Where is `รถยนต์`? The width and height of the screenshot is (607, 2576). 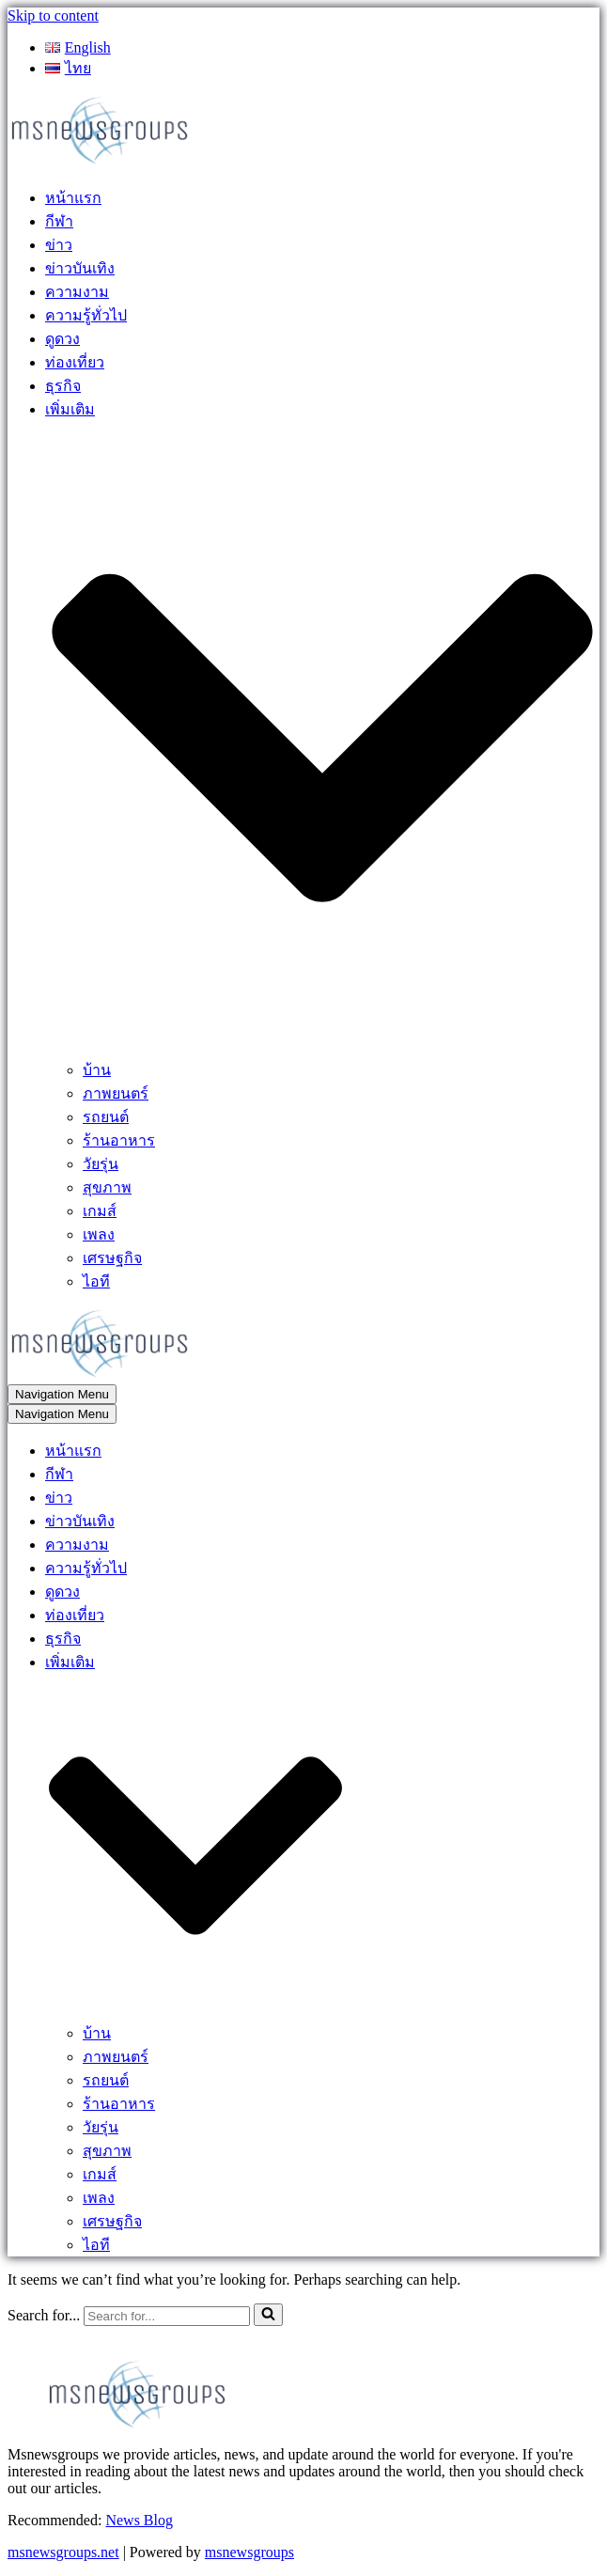 รถยนต์ is located at coordinates (106, 1117).